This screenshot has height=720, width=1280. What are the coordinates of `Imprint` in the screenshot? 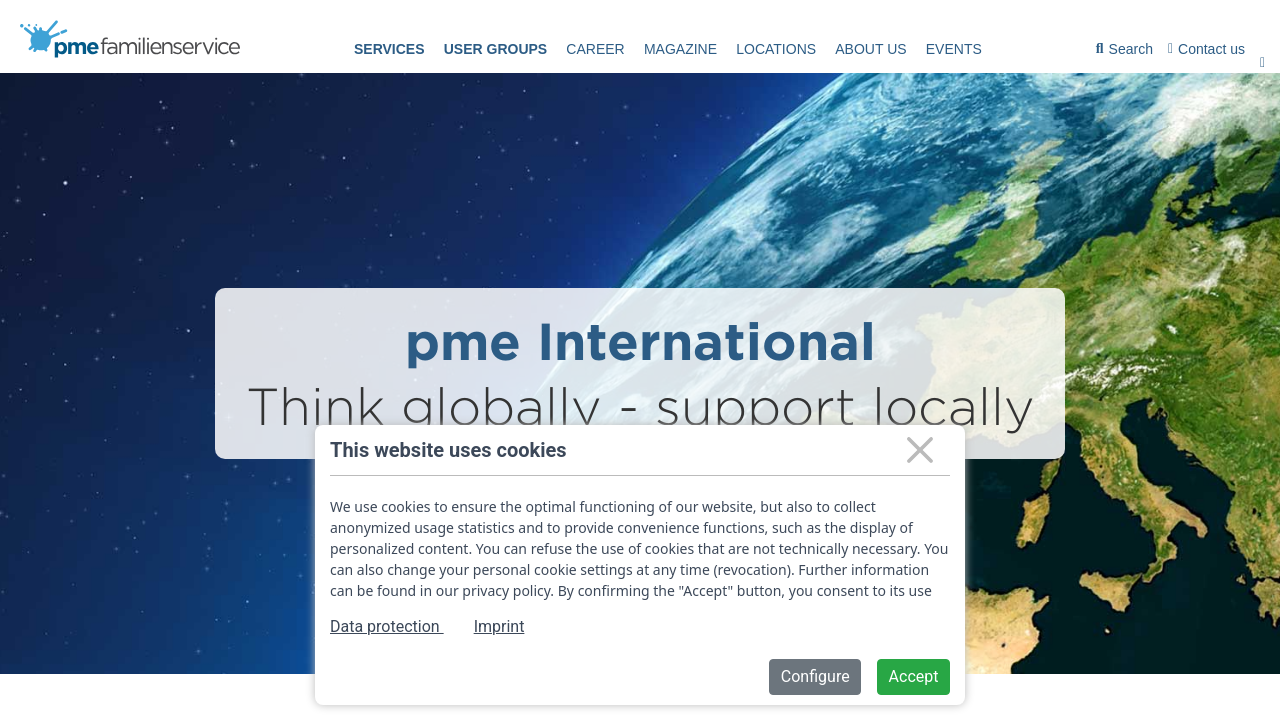 It's located at (499, 626).